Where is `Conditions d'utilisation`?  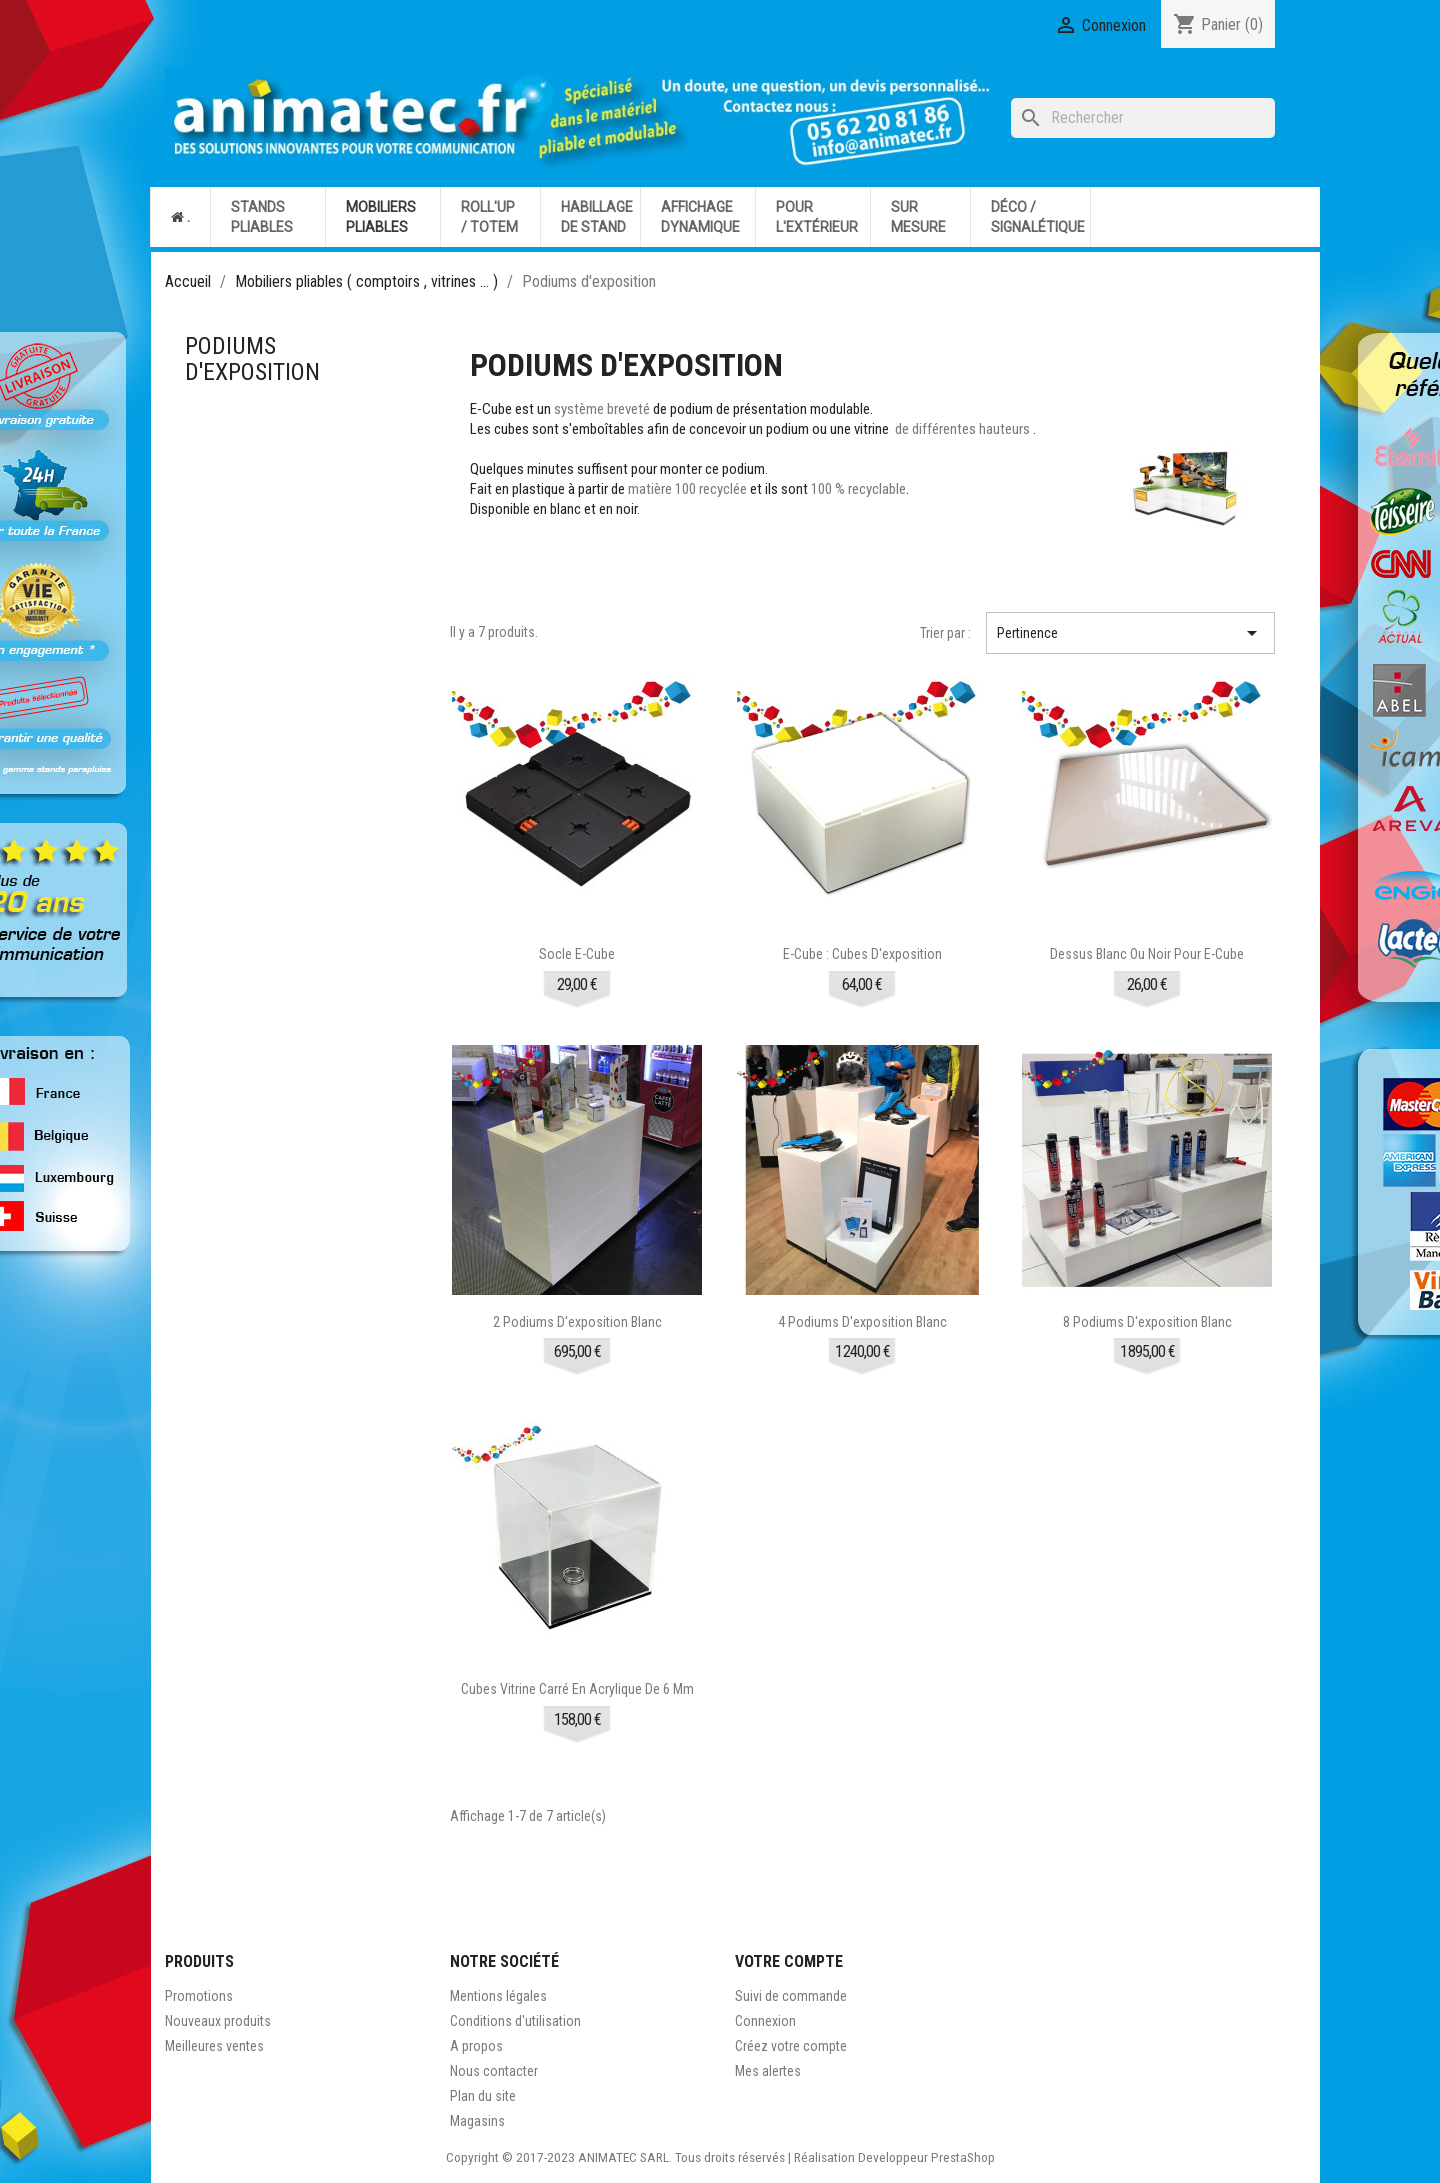 Conditions d'utilisation is located at coordinates (515, 2021).